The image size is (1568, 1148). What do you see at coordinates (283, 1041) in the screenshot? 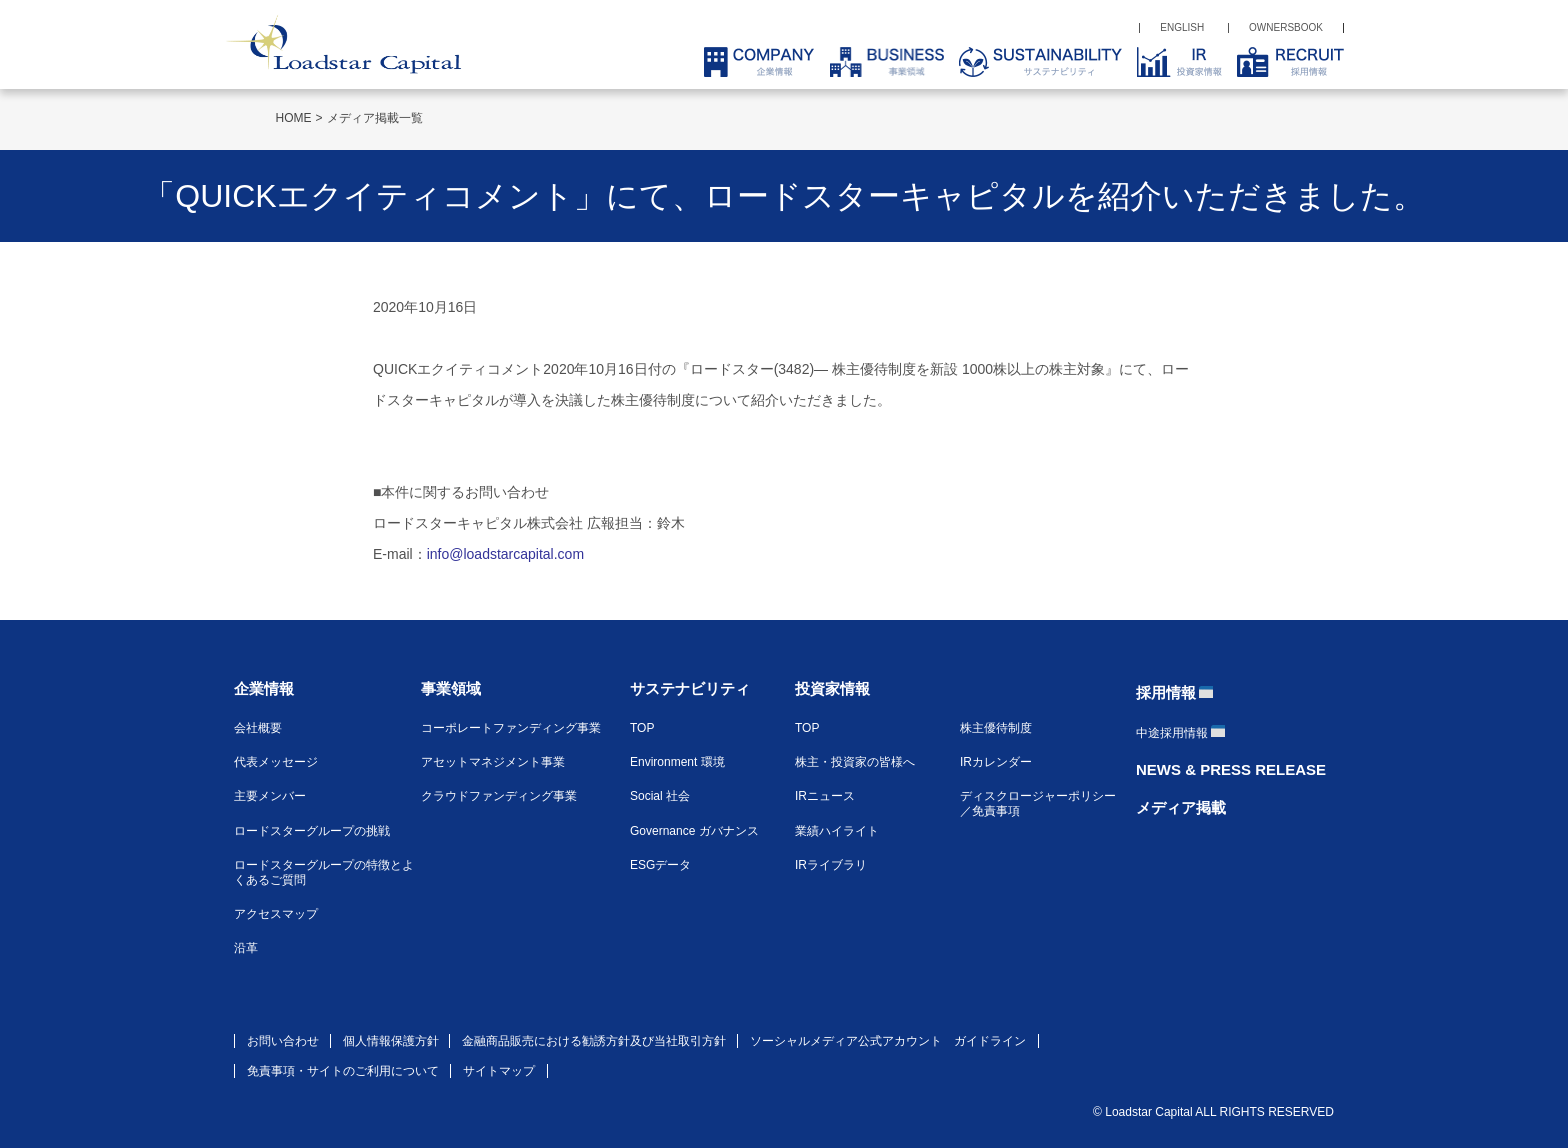
I see `お問い合わせ` at bounding box center [283, 1041].